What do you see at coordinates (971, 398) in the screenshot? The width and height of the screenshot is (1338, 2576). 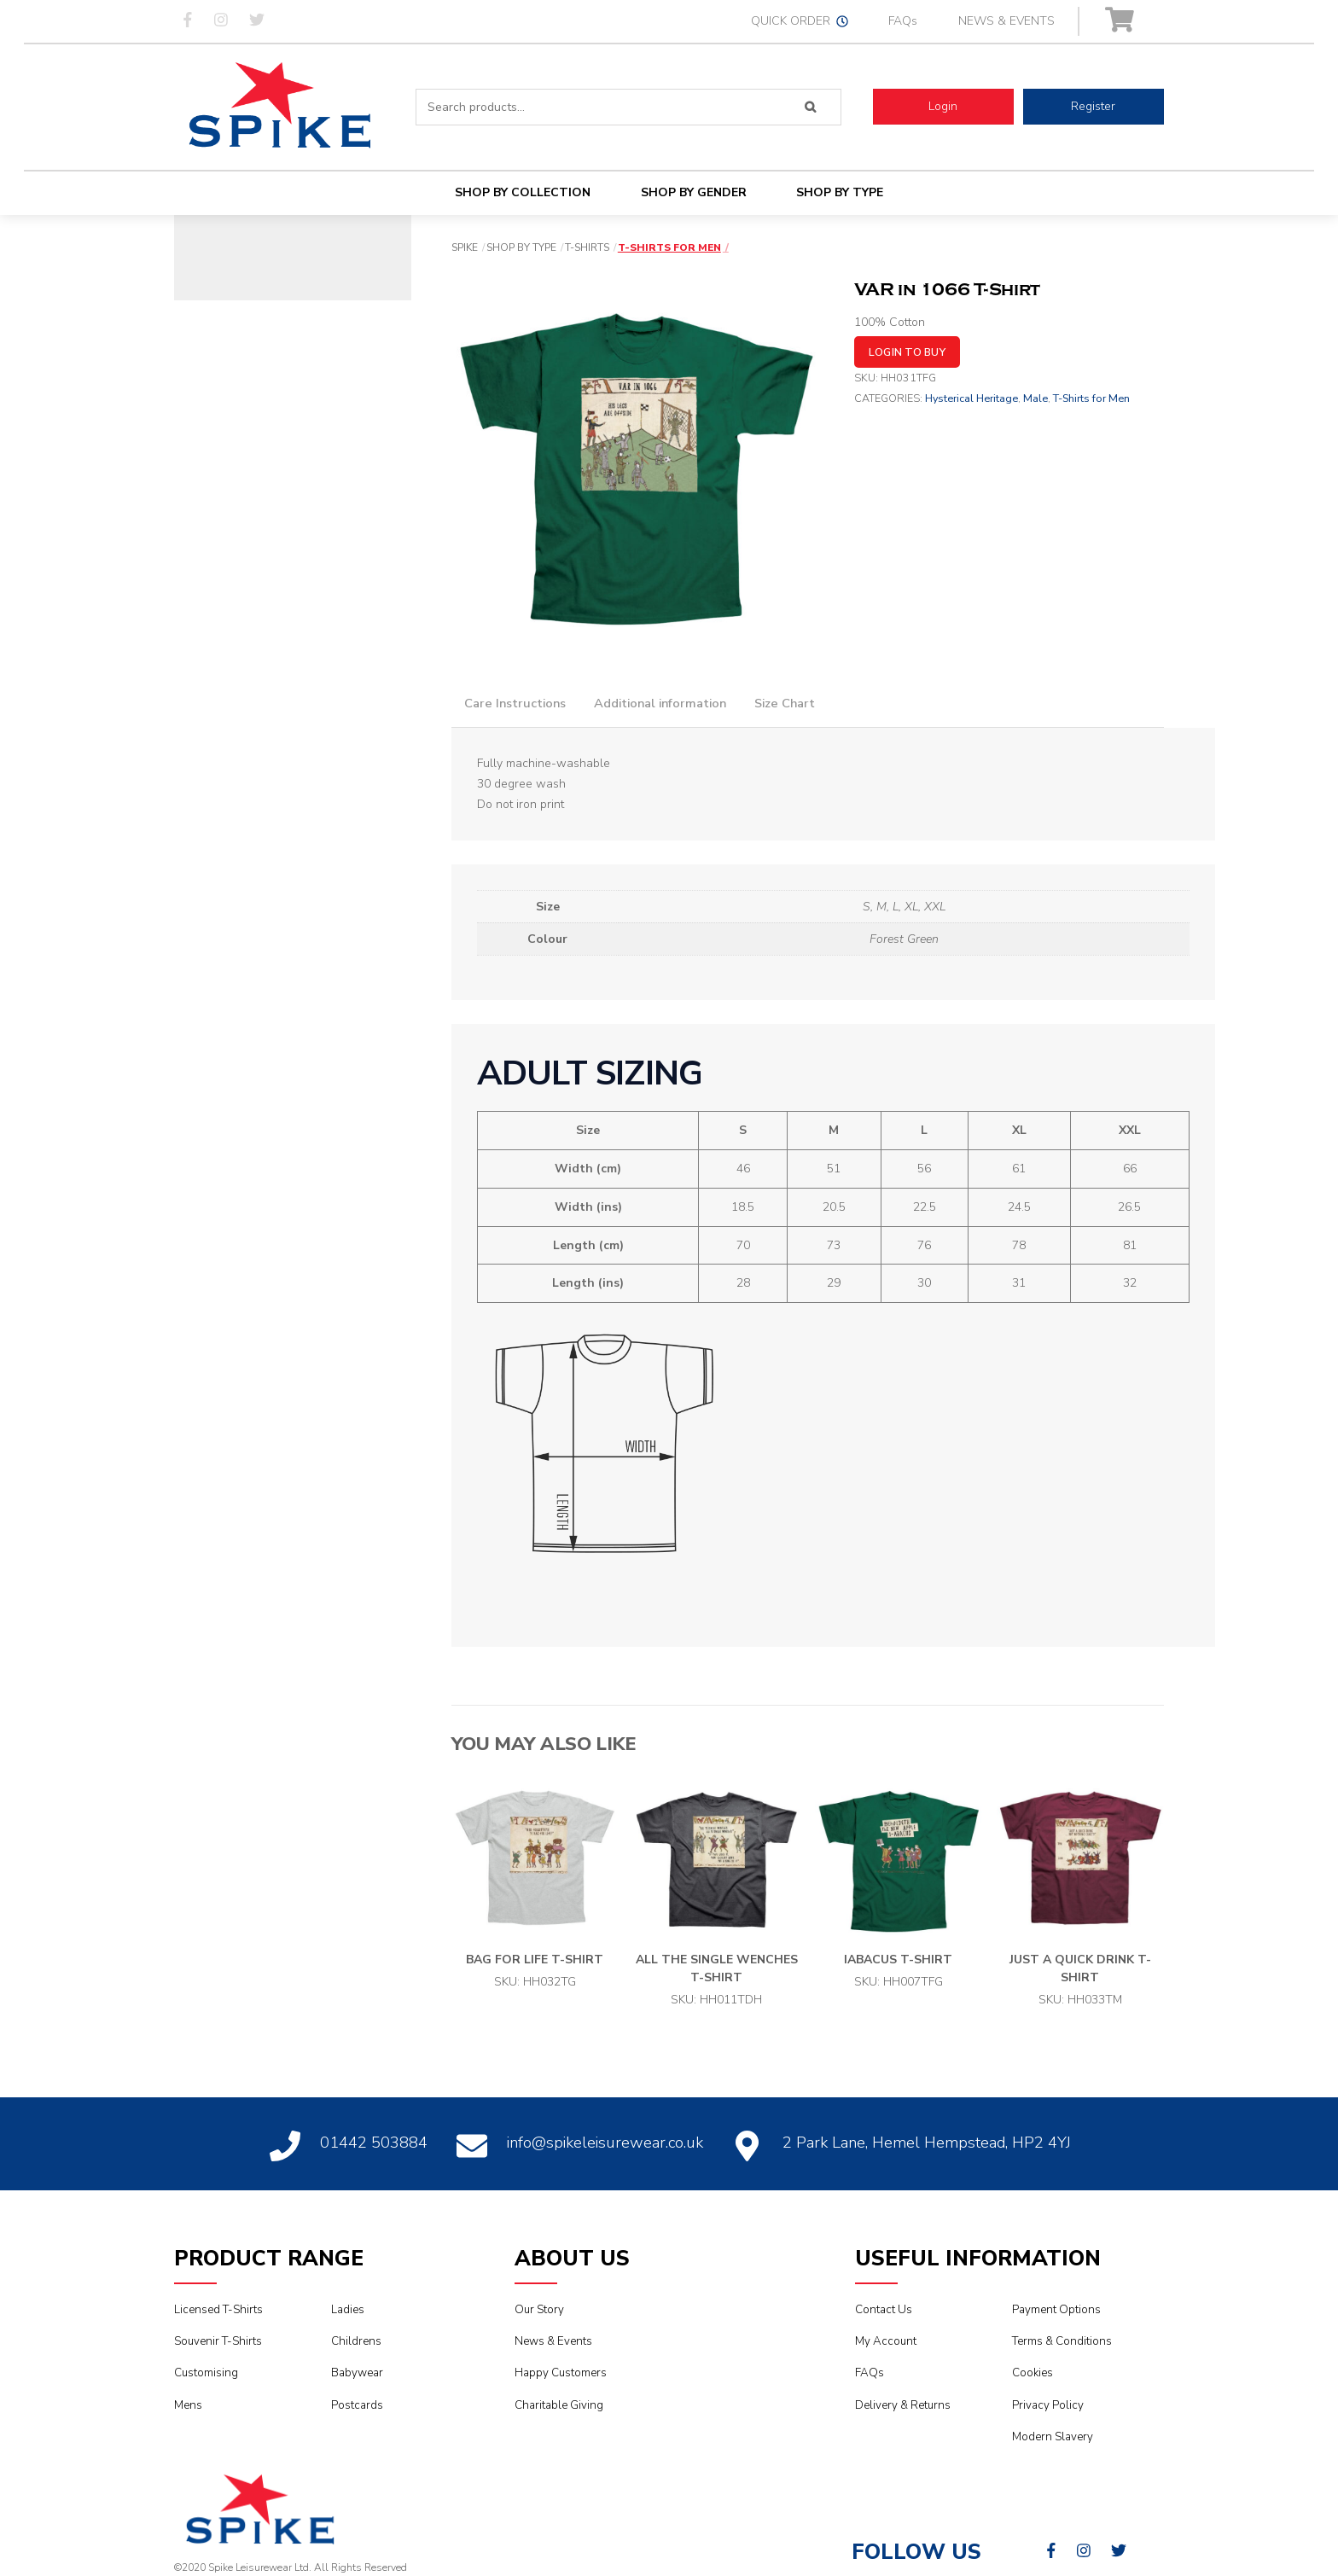 I see `Hysterical Heritage` at bounding box center [971, 398].